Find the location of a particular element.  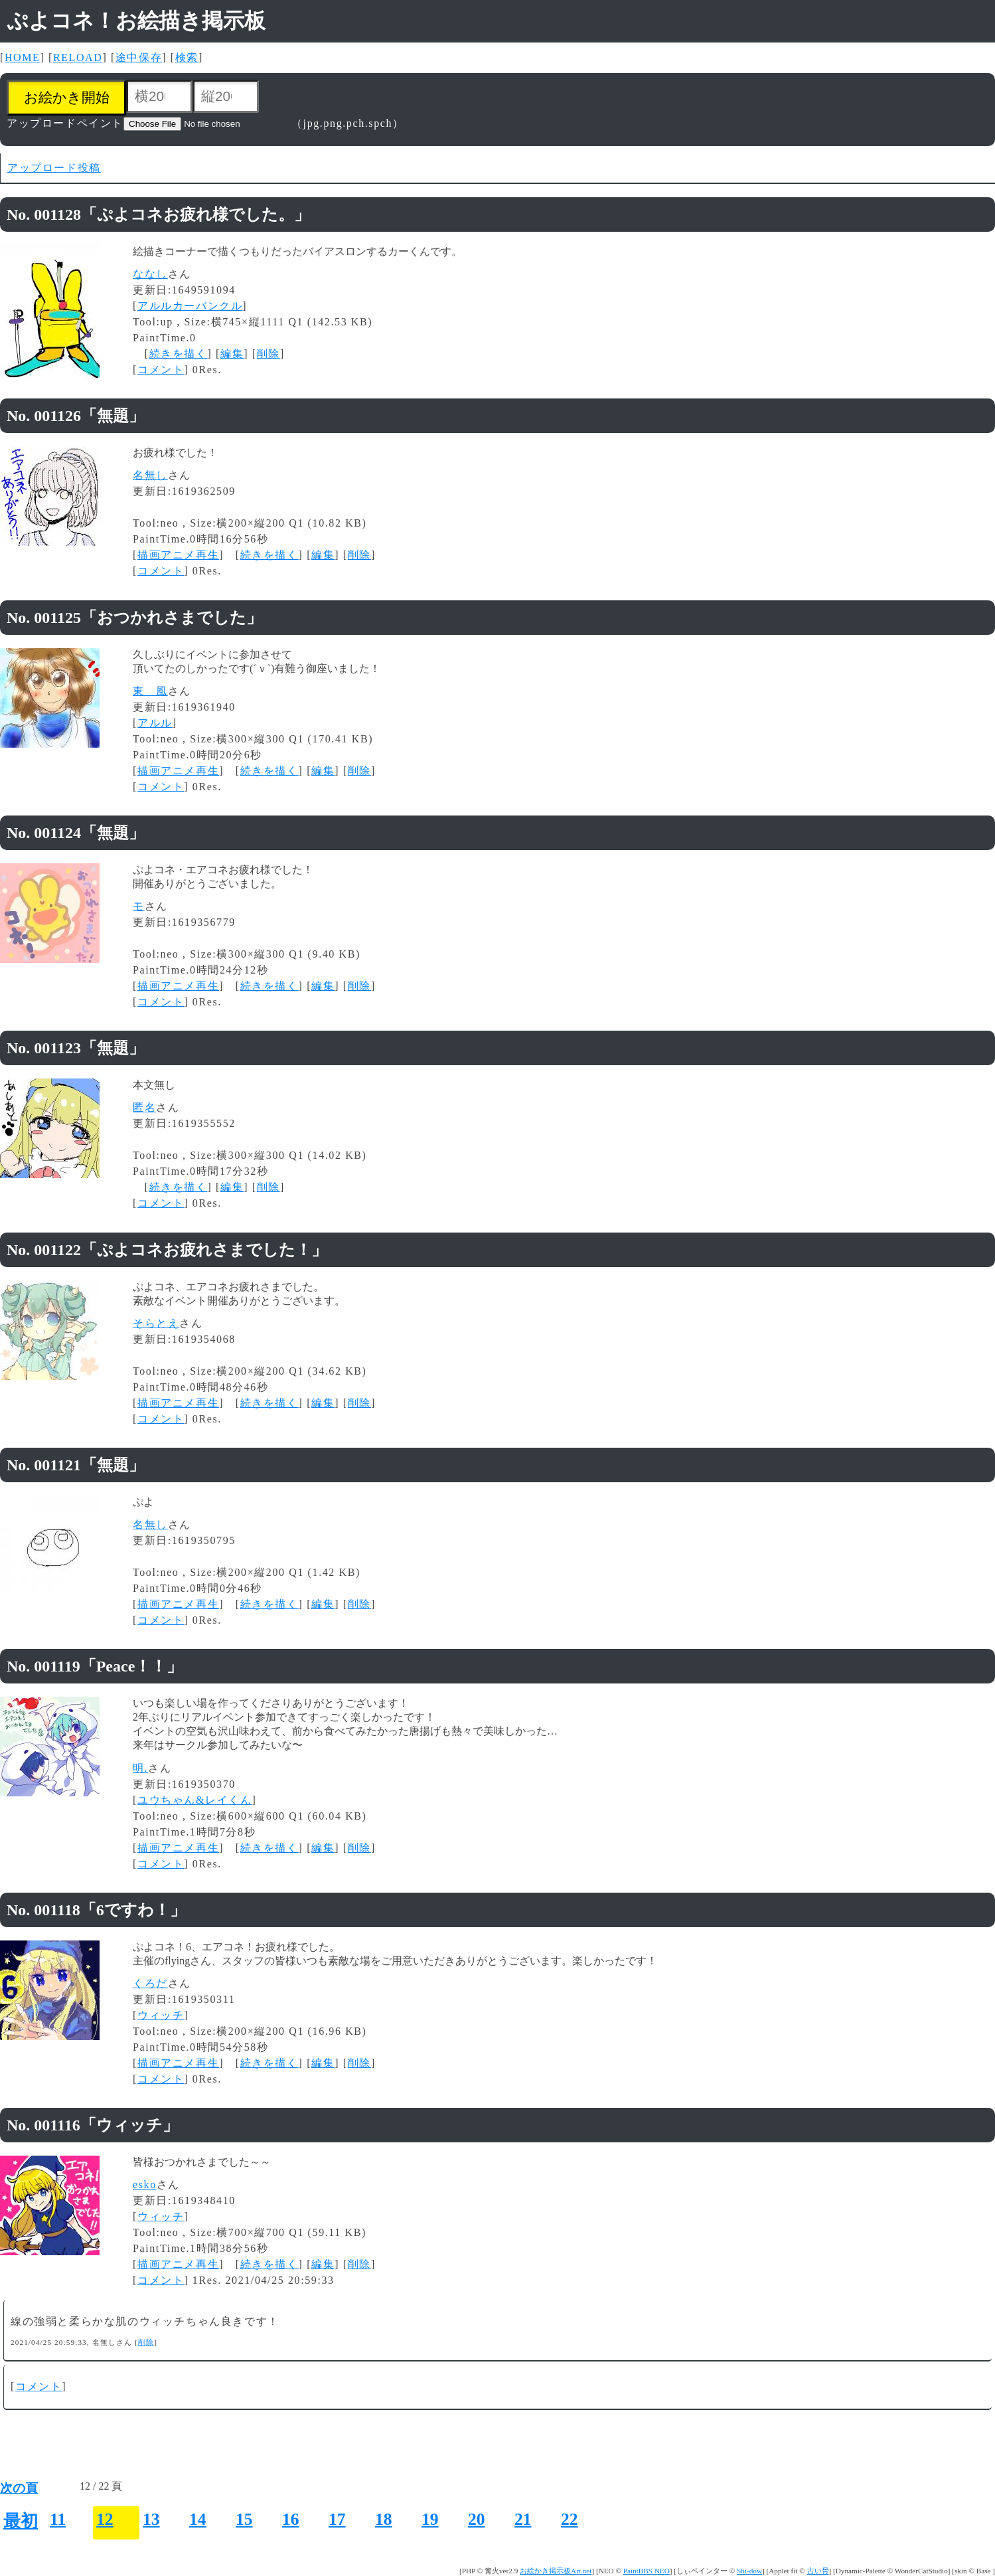

12 is located at coordinates (105, 2519).